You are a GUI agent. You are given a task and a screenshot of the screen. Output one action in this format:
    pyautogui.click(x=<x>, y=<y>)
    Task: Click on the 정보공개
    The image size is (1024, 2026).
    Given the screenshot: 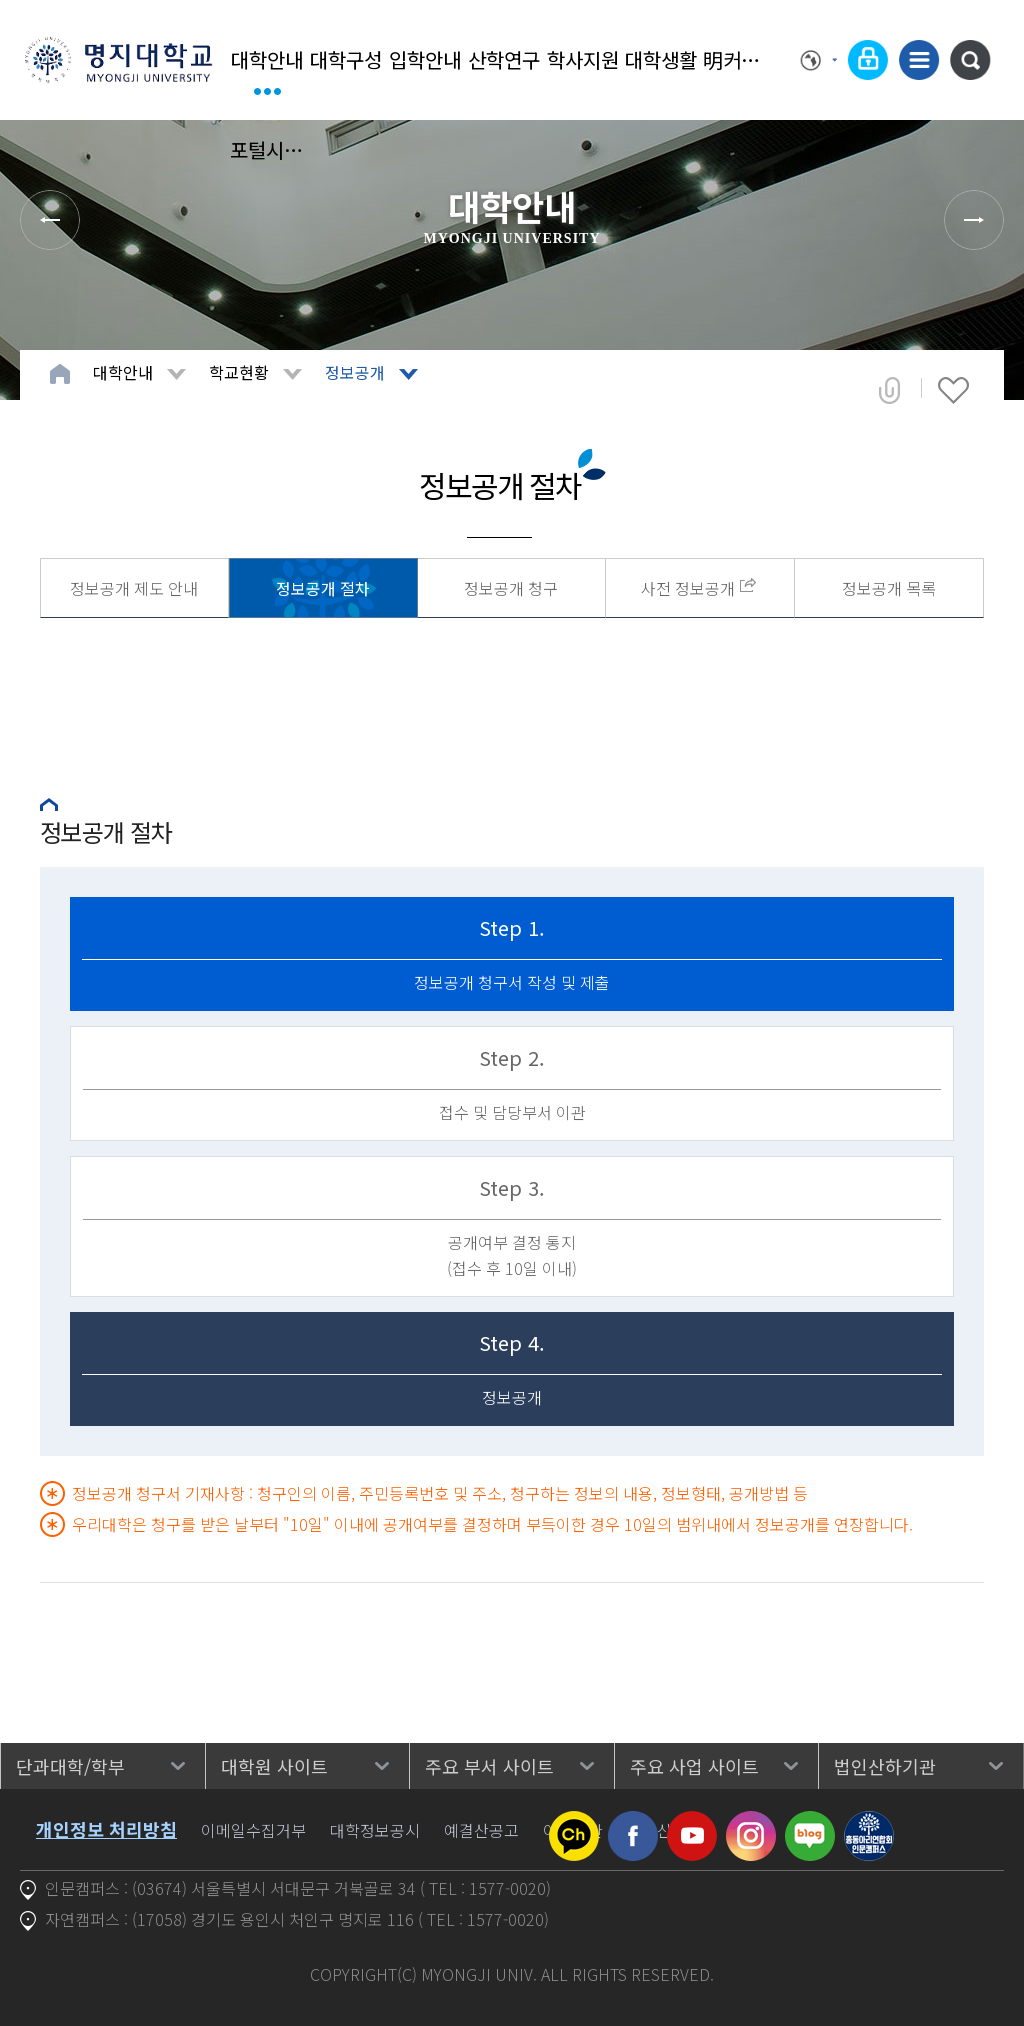 What is the action you would take?
    pyautogui.click(x=355, y=372)
    